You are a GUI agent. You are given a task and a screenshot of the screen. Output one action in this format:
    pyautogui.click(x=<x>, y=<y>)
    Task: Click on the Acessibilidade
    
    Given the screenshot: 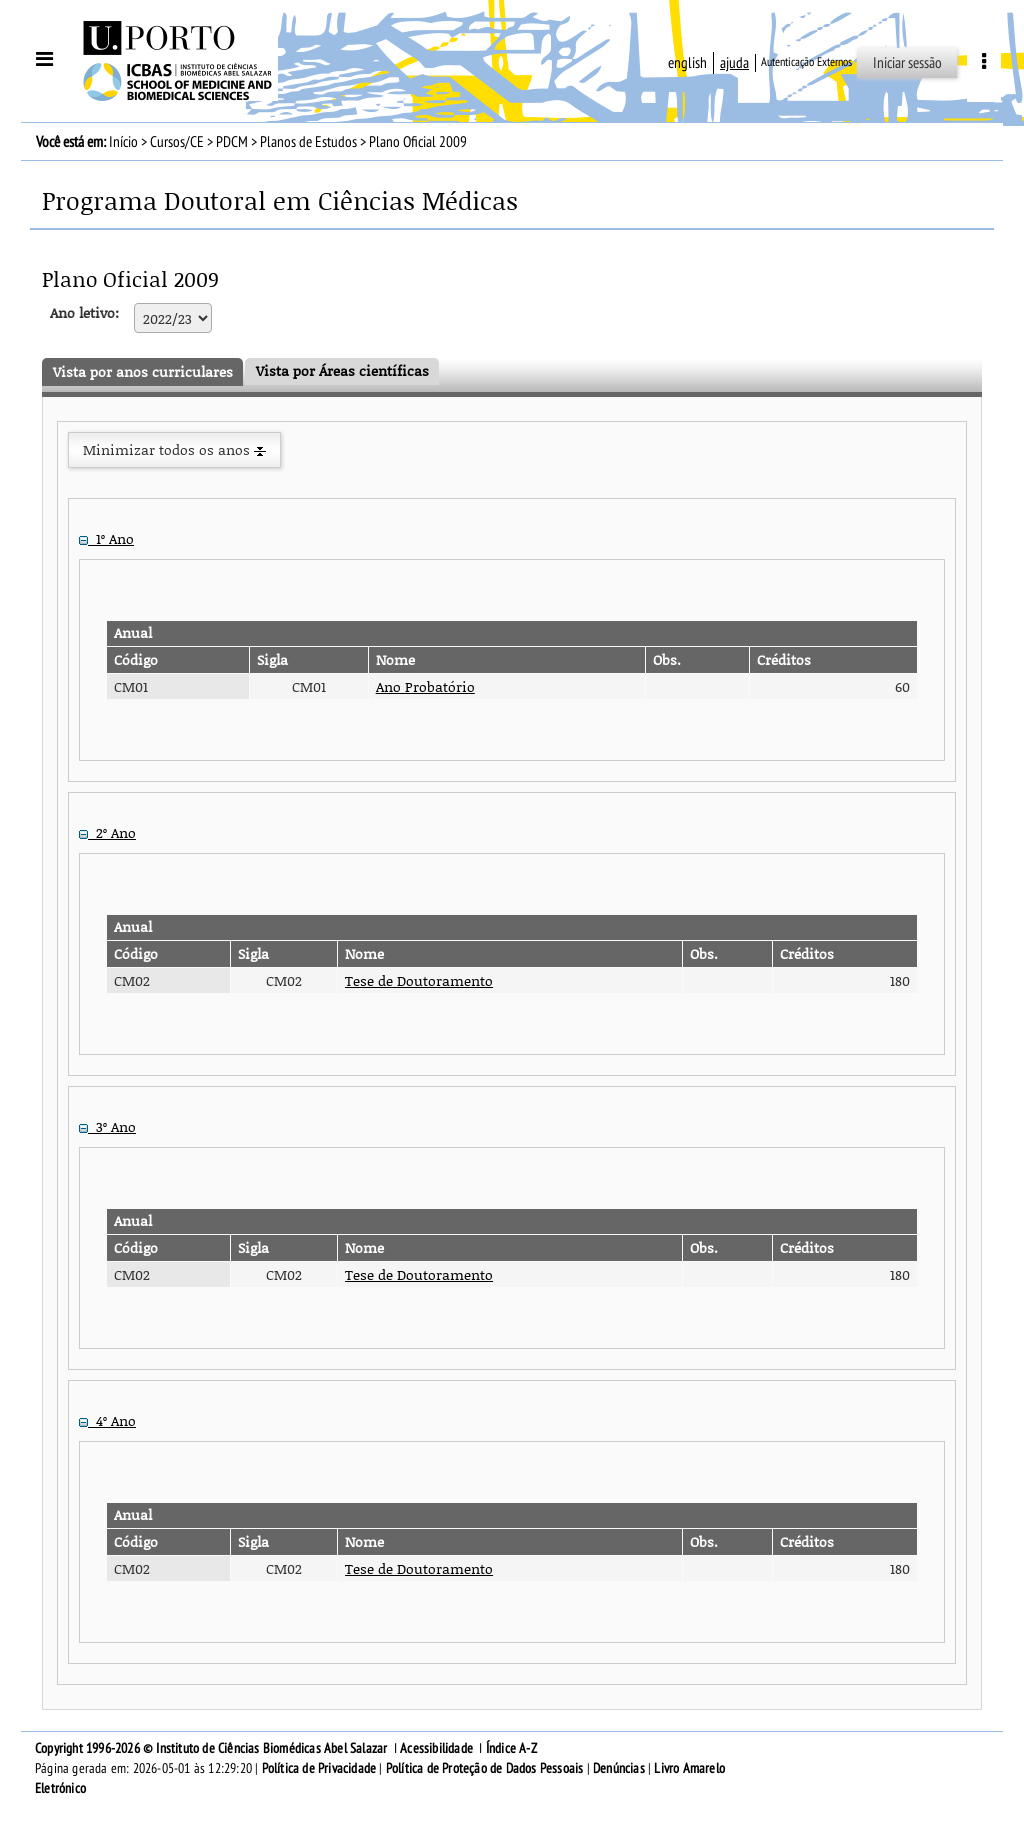 What is the action you would take?
    pyautogui.click(x=436, y=1748)
    